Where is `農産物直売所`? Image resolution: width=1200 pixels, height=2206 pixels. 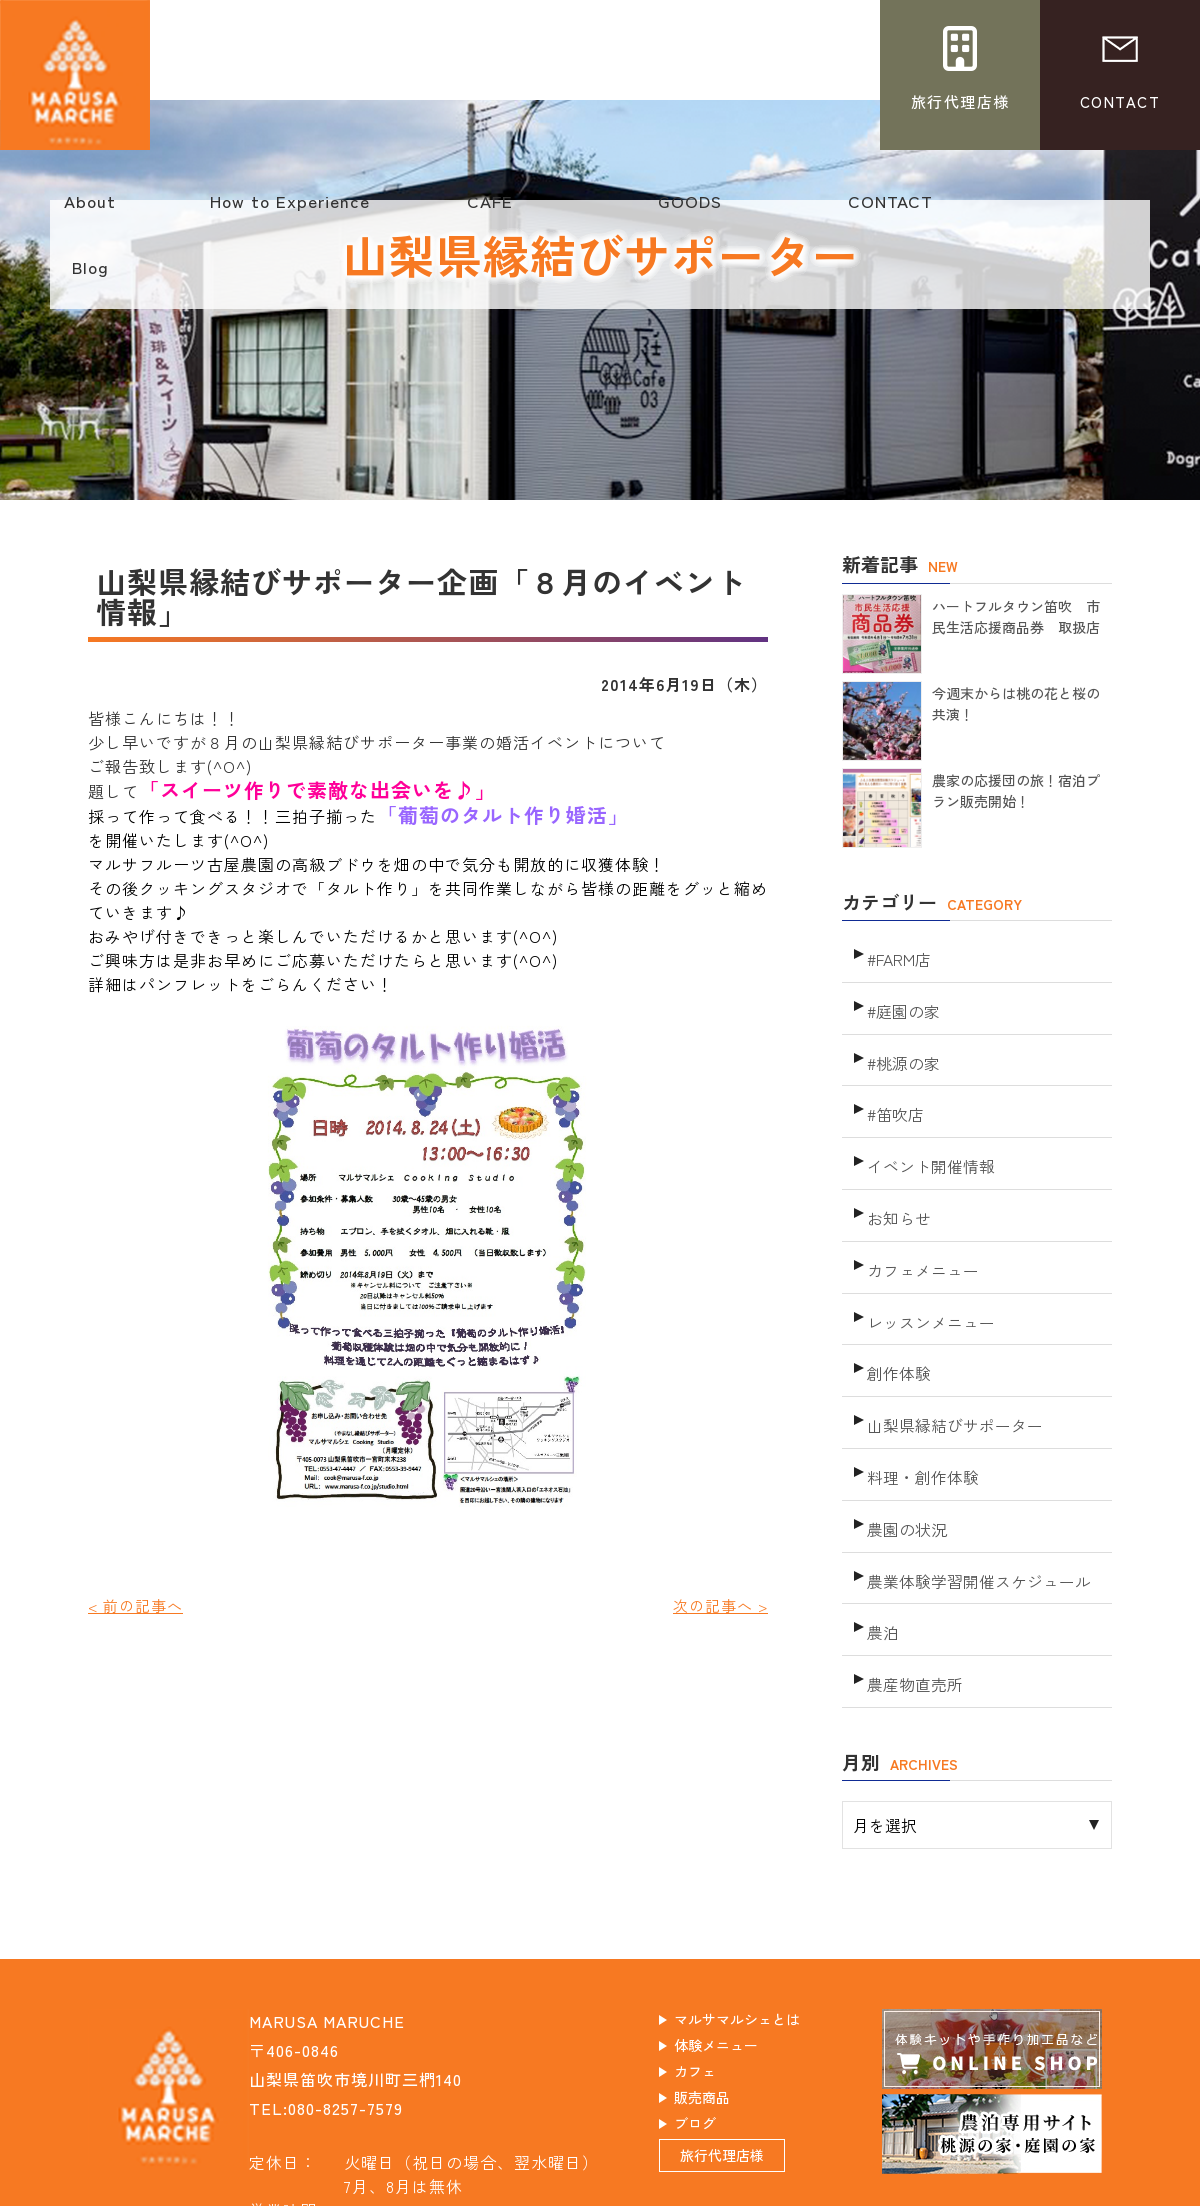 農産物直売所 is located at coordinates (912, 1582).